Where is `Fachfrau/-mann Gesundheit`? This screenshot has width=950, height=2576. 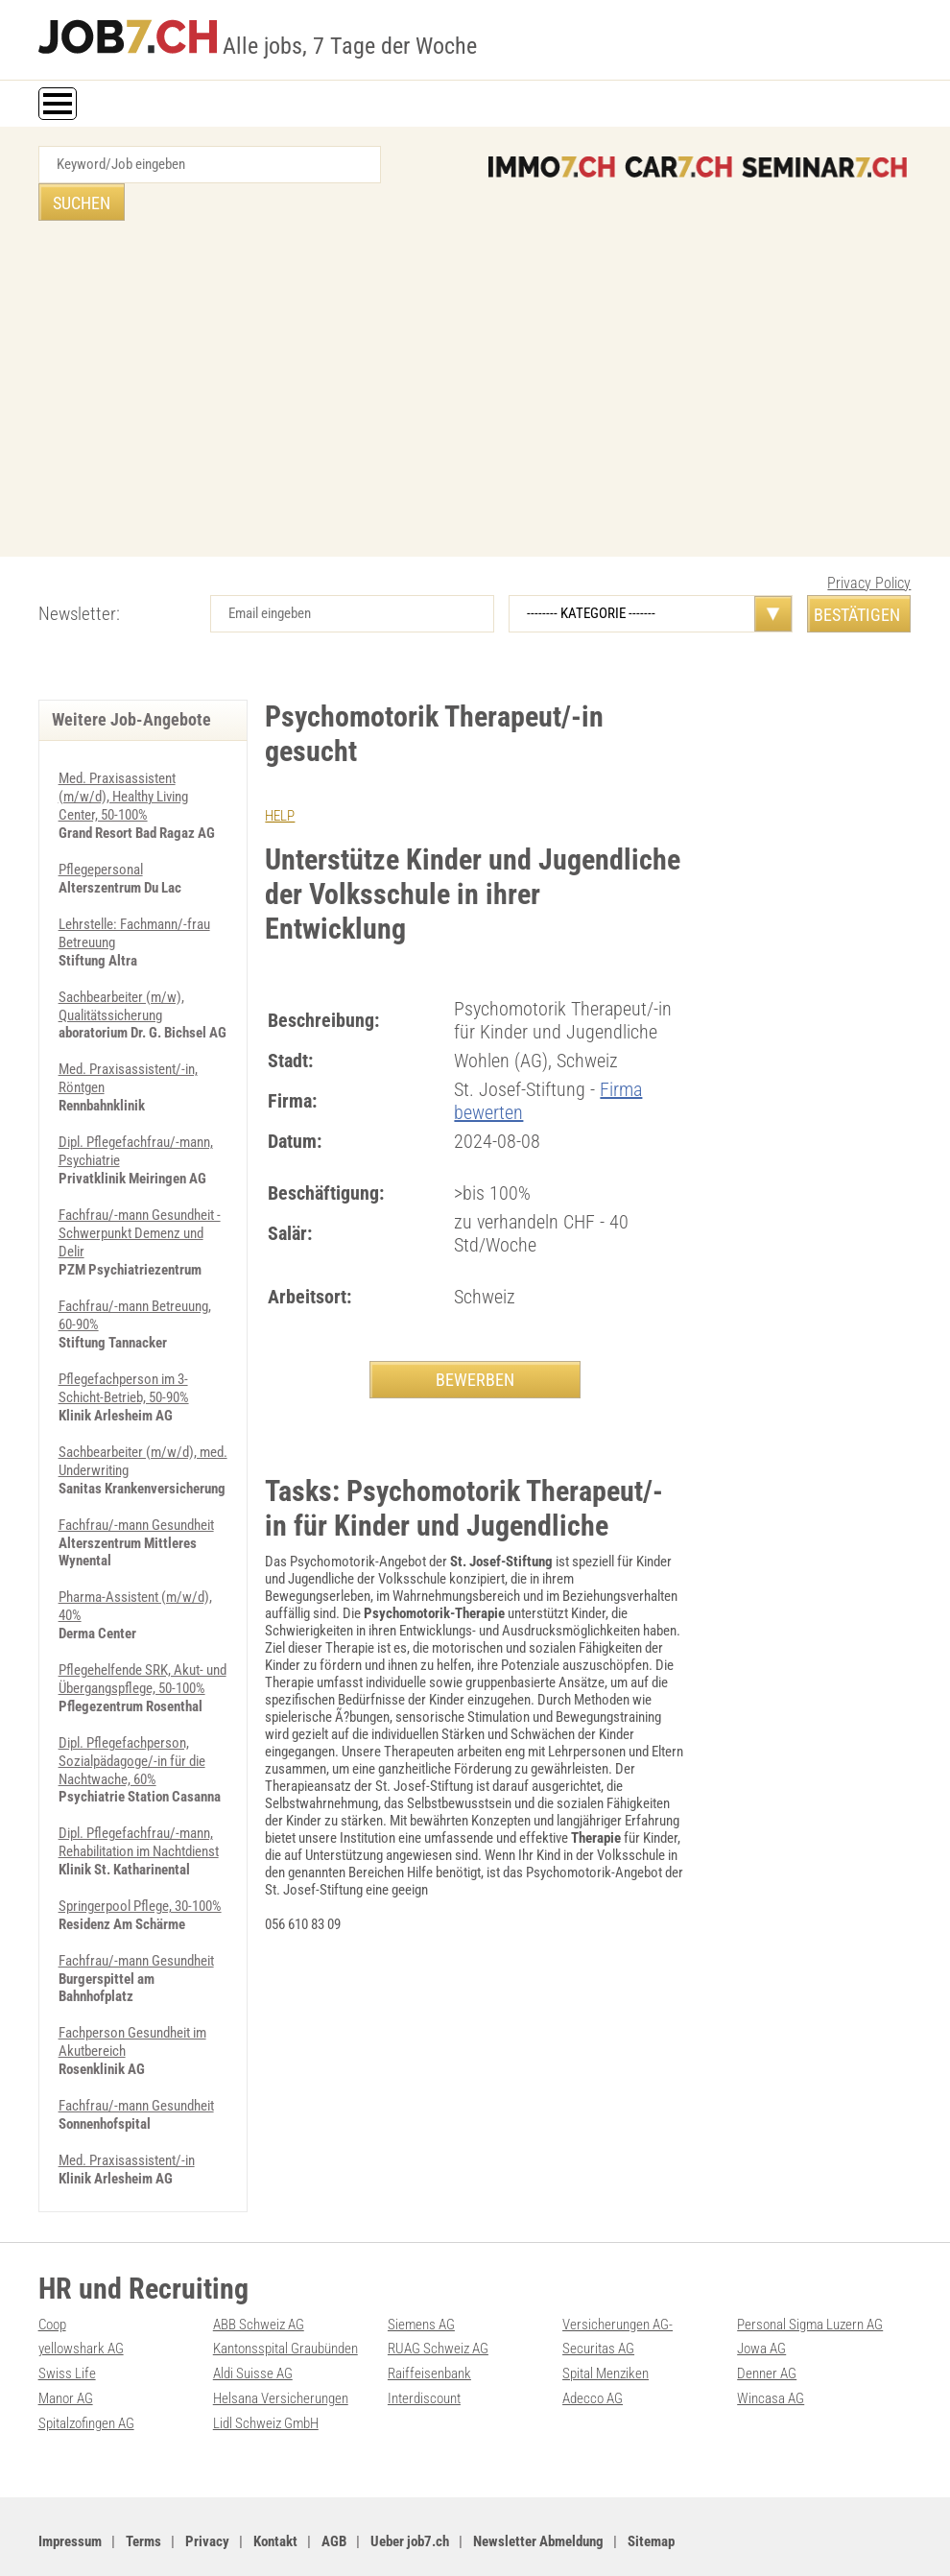
Fachfrau/-mann Gesundheit is located at coordinates (136, 1468).